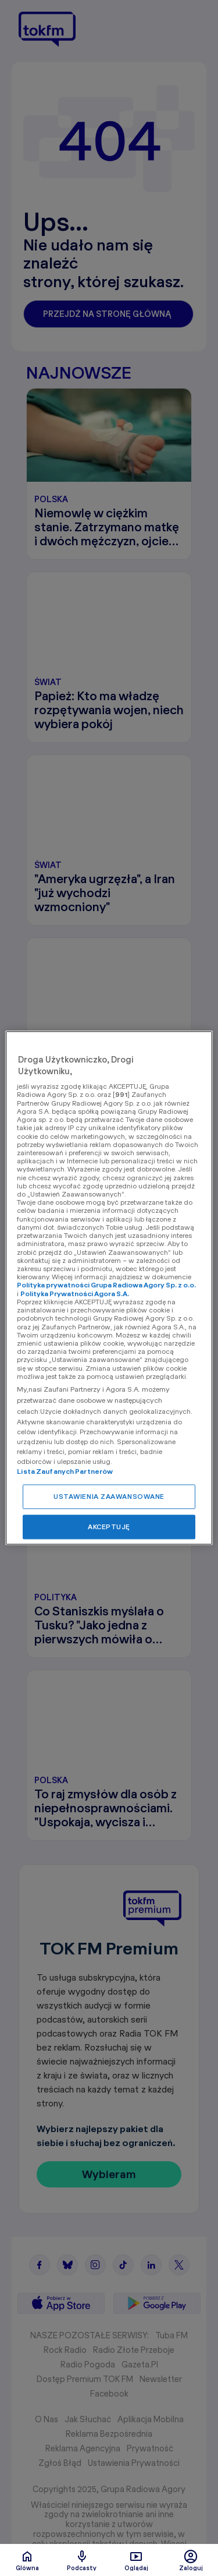 Image resolution: width=218 pixels, height=2576 pixels. What do you see at coordinates (109, 1497) in the screenshot?
I see `USTAWIENIA ZAAWANSOWANE [USTAWIENIA ZAAWANSOWANE, otwiera okno dialogowe centrum preferencji]` at bounding box center [109, 1497].